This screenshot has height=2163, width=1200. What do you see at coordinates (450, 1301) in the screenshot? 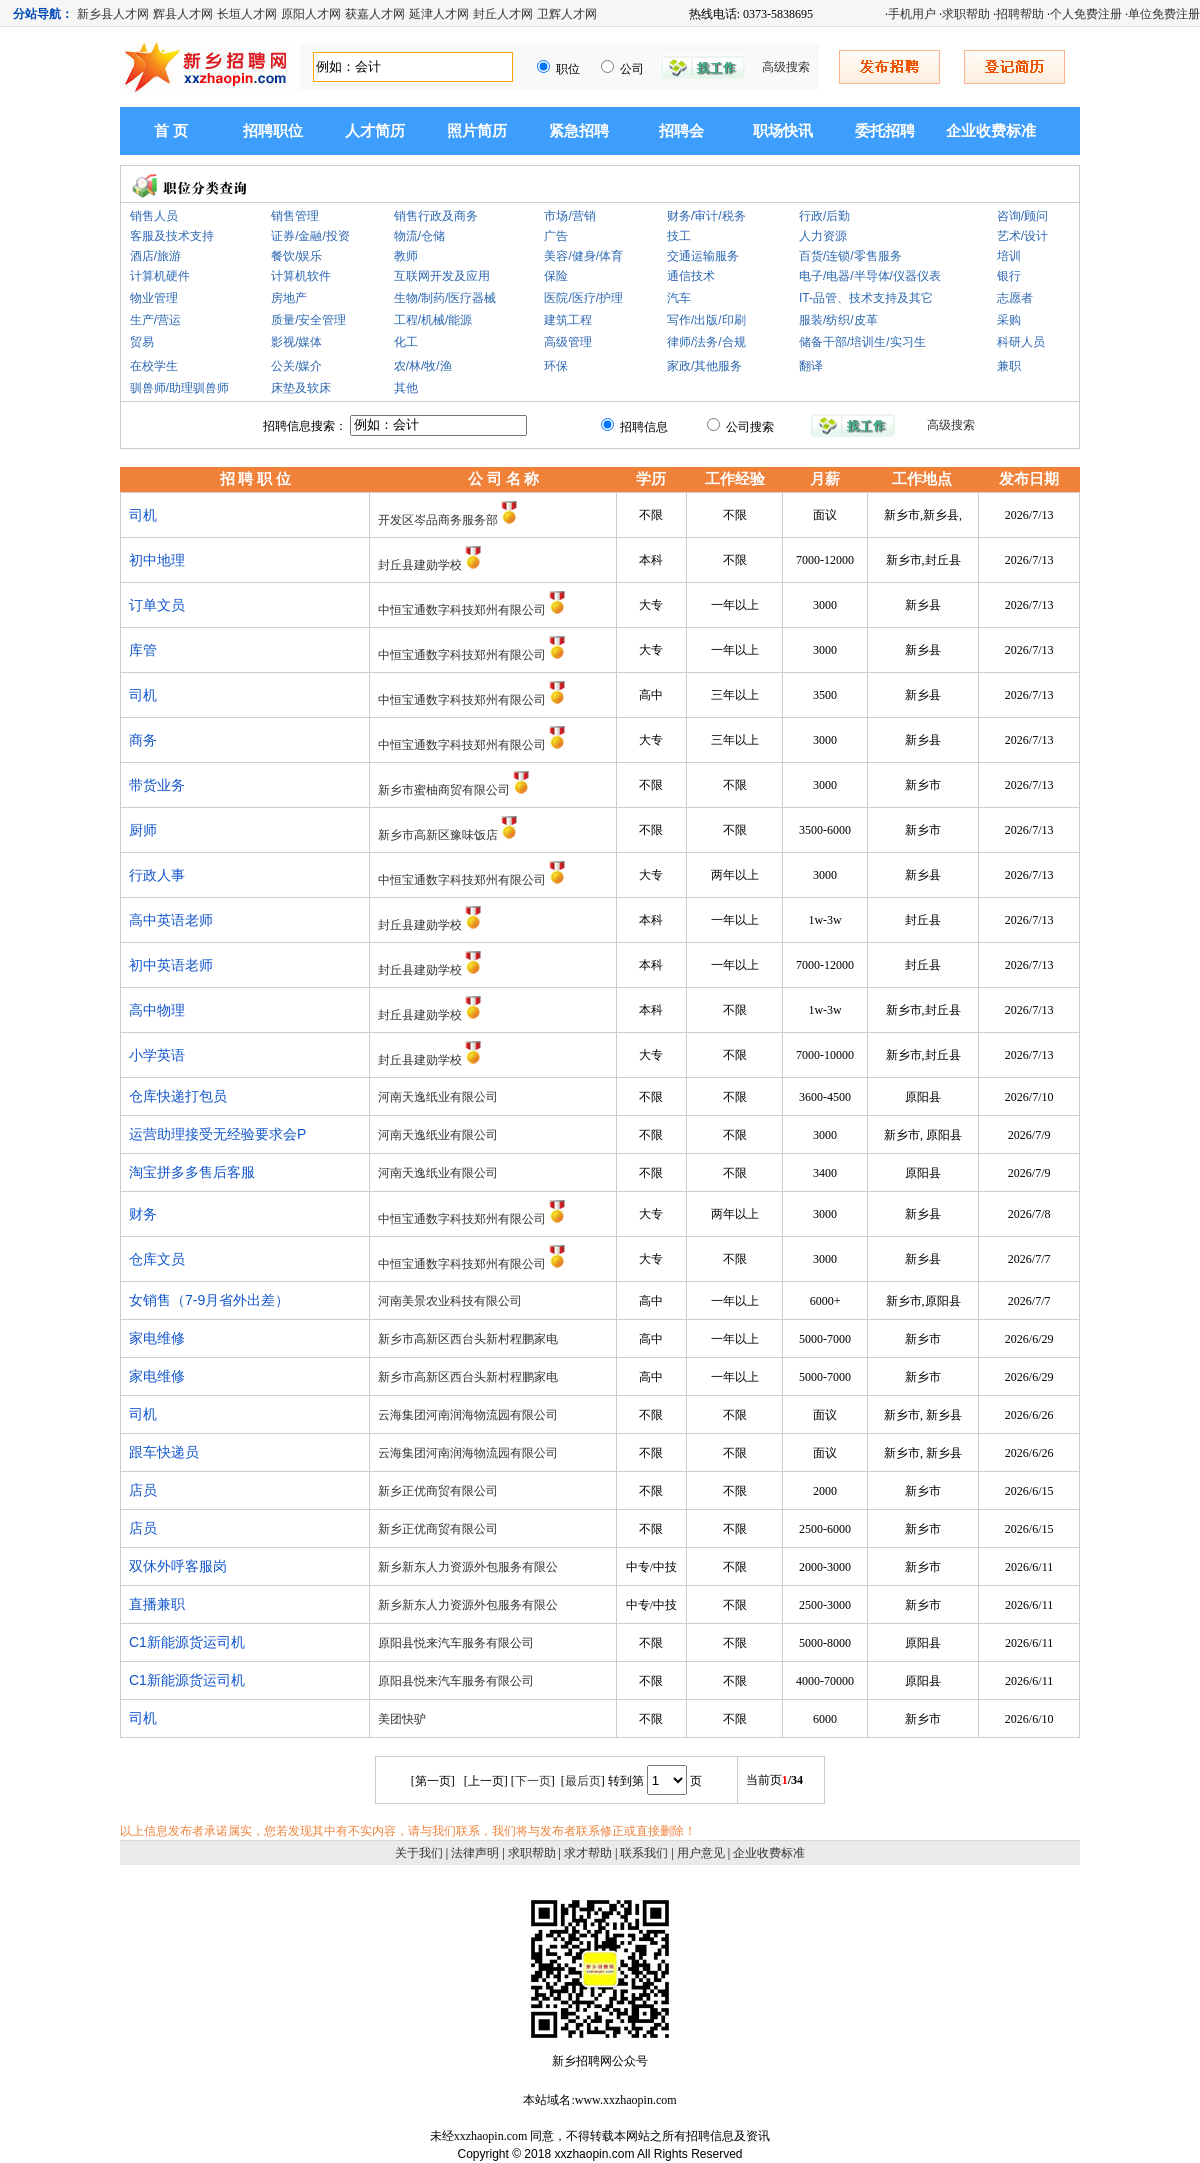
I see `河南美景农业科技有限公司` at bounding box center [450, 1301].